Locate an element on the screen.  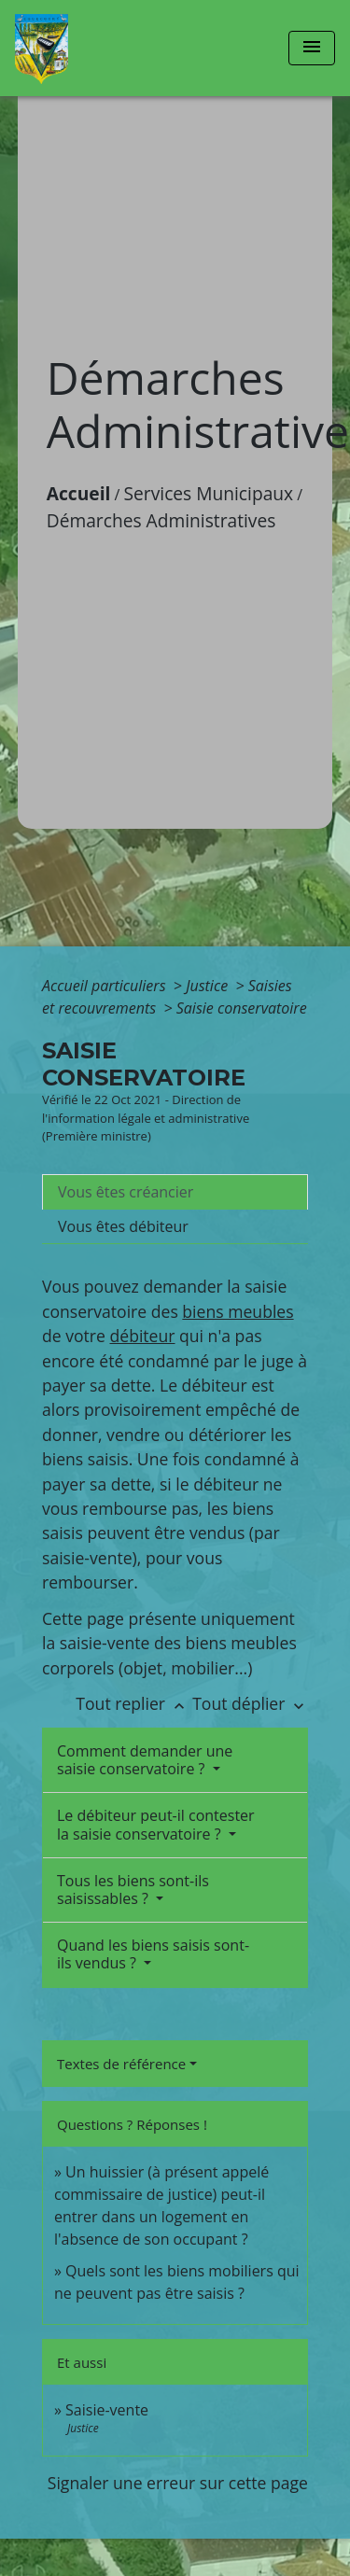
Tout replier is located at coordinates (134, 1703).